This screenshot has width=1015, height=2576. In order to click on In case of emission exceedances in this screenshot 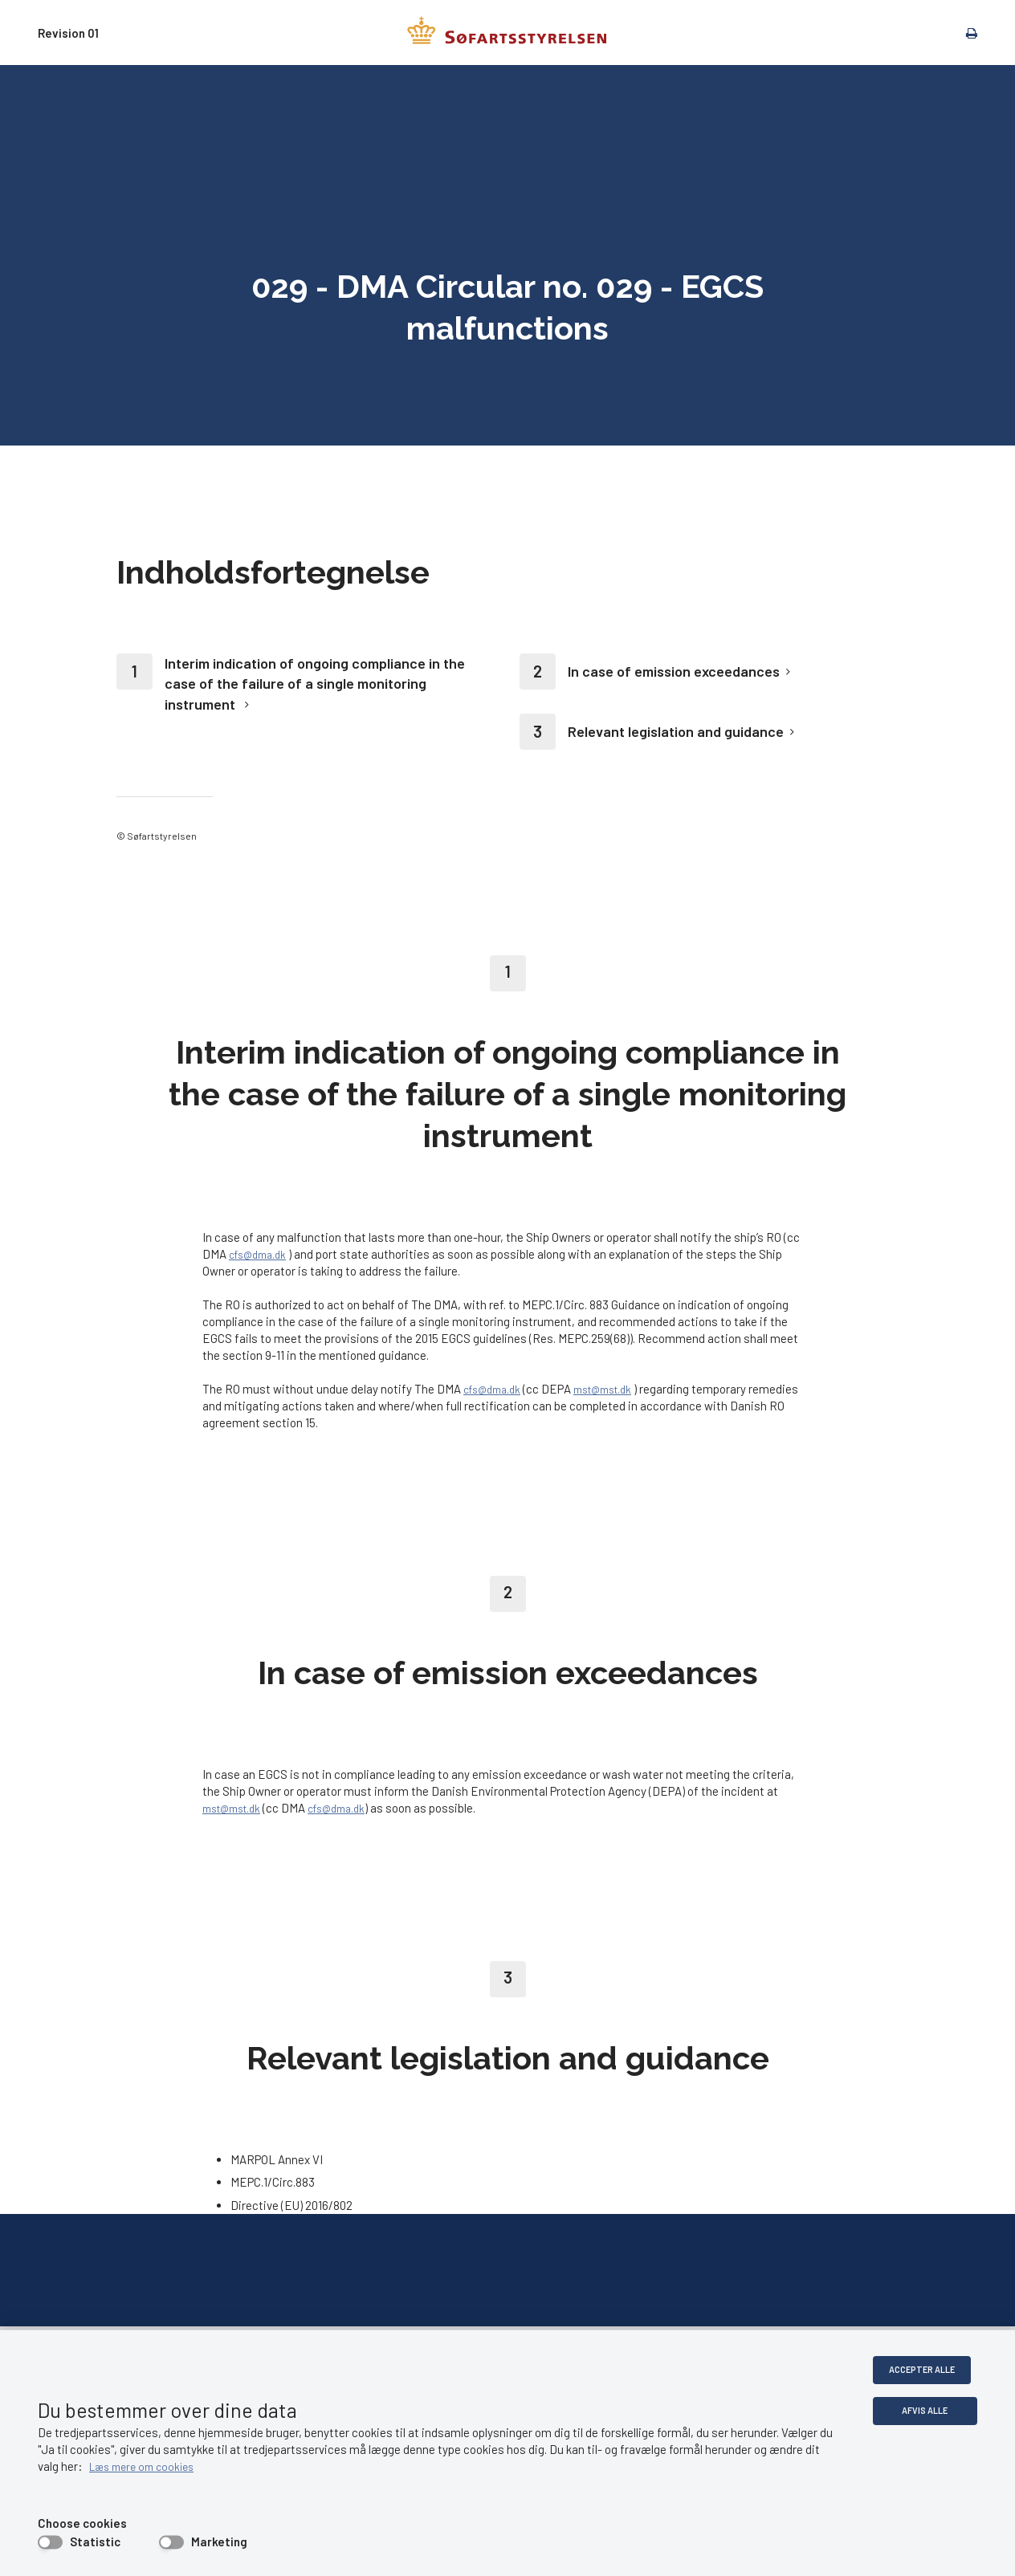, I will do `click(674, 671)`.